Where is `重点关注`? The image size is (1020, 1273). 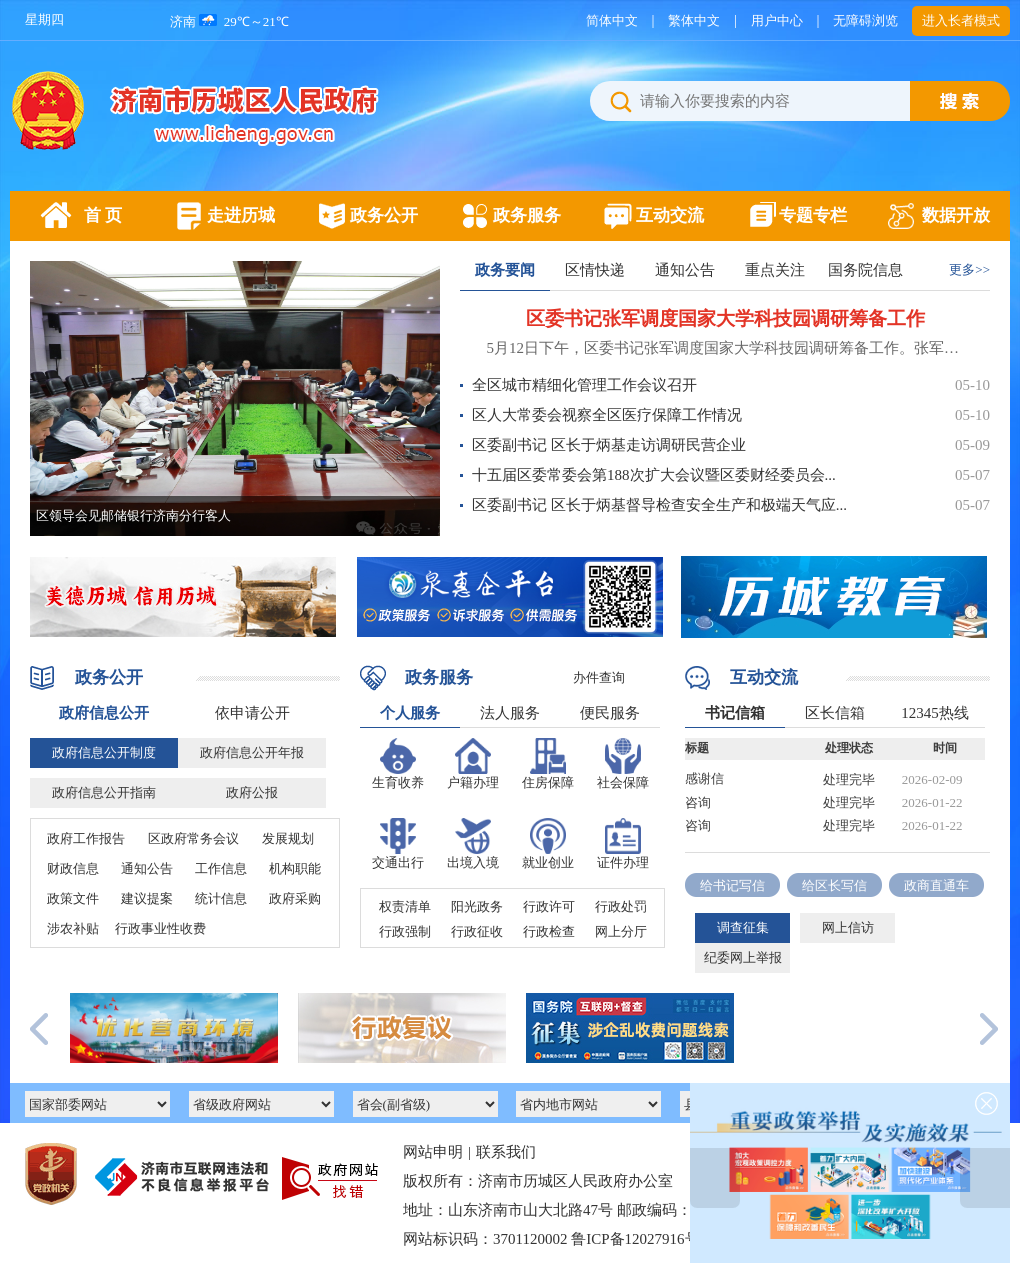
重点关注 is located at coordinates (775, 270).